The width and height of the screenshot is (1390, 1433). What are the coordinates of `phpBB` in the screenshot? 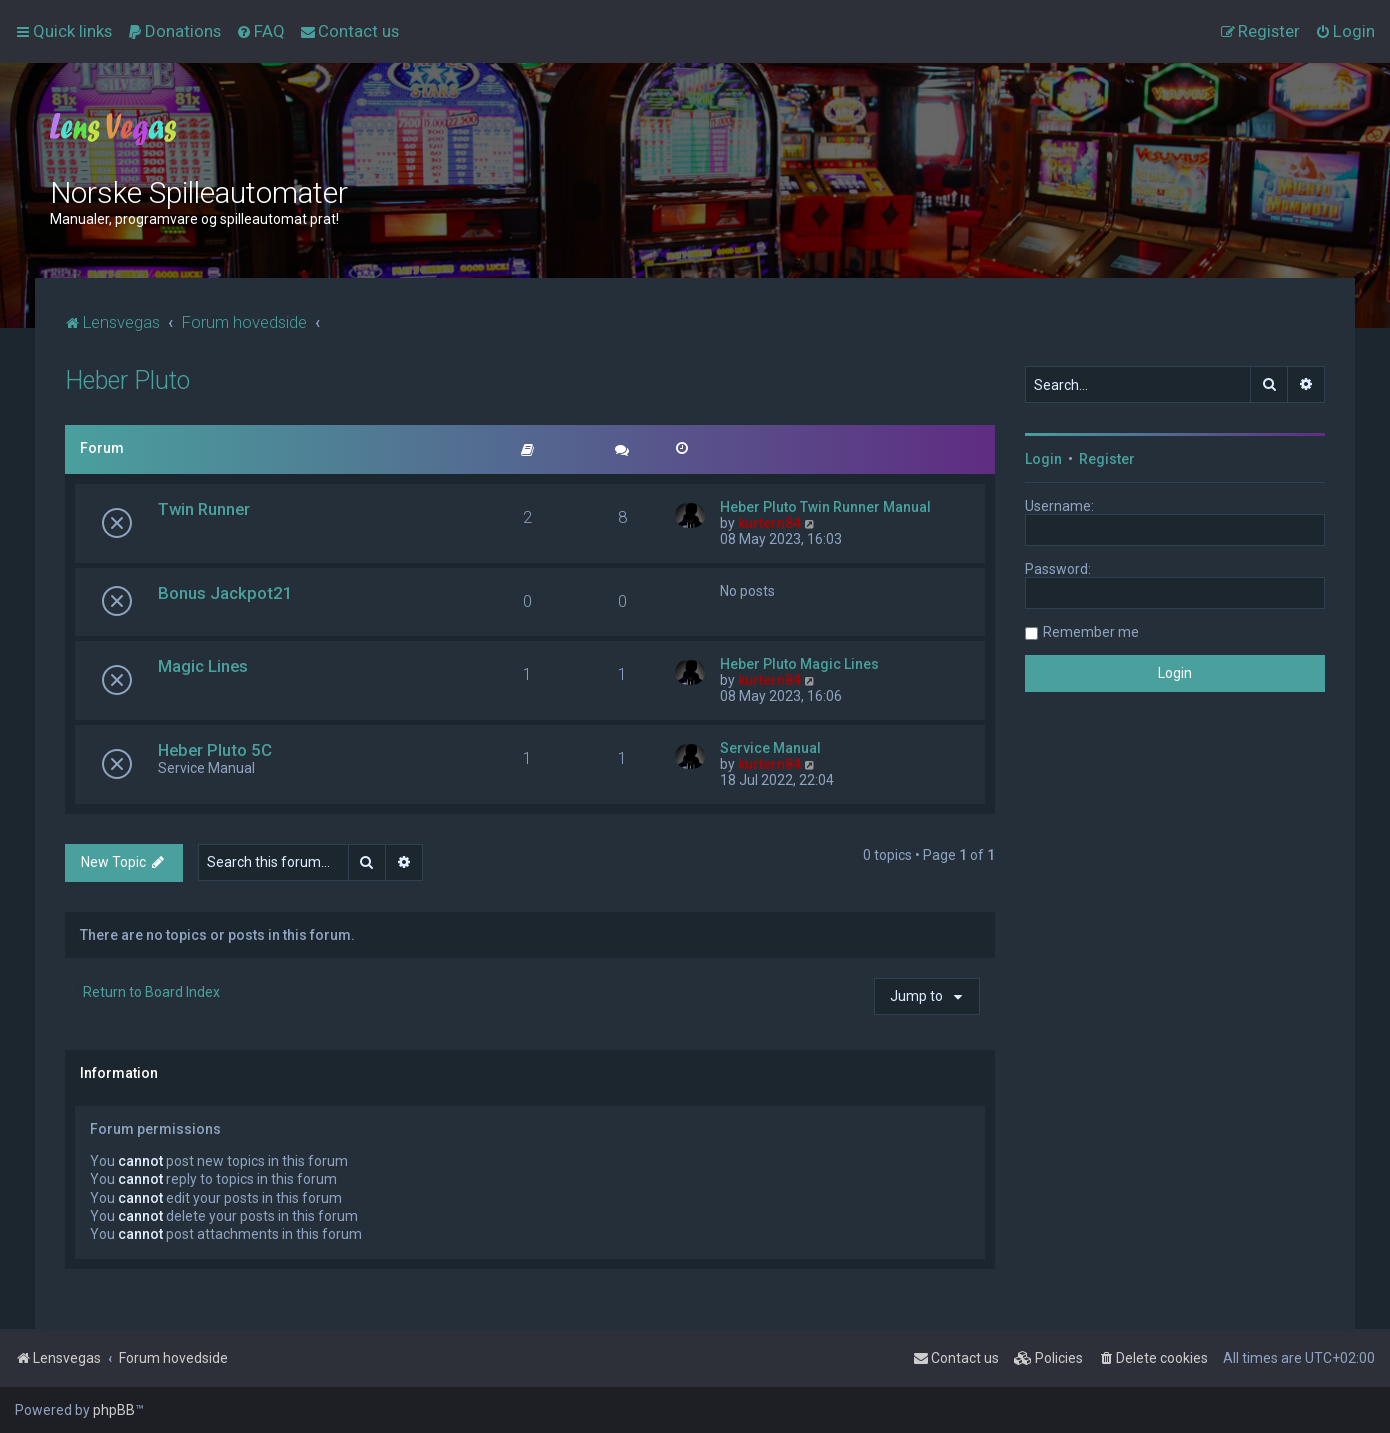 It's located at (114, 1410).